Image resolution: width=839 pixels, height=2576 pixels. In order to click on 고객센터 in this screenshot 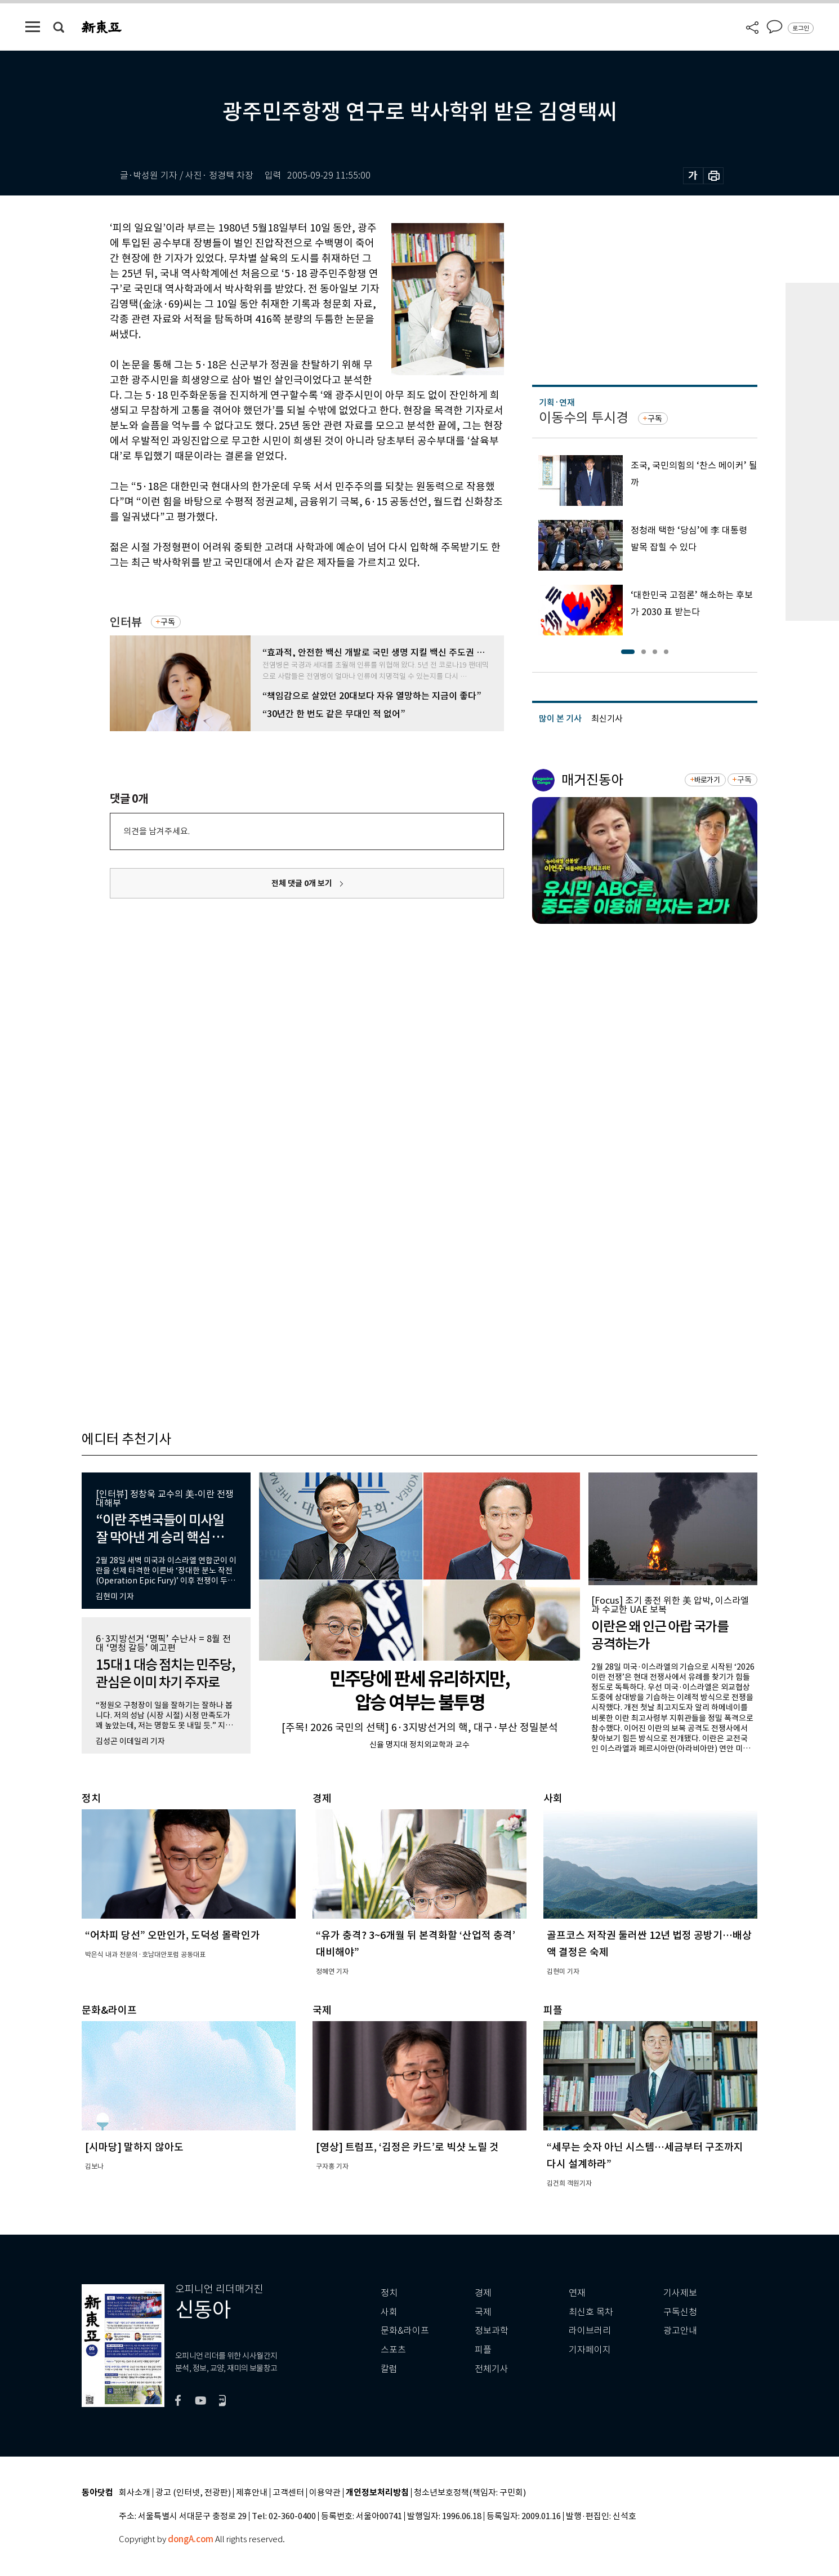, I will do `click(288, 2493)`.